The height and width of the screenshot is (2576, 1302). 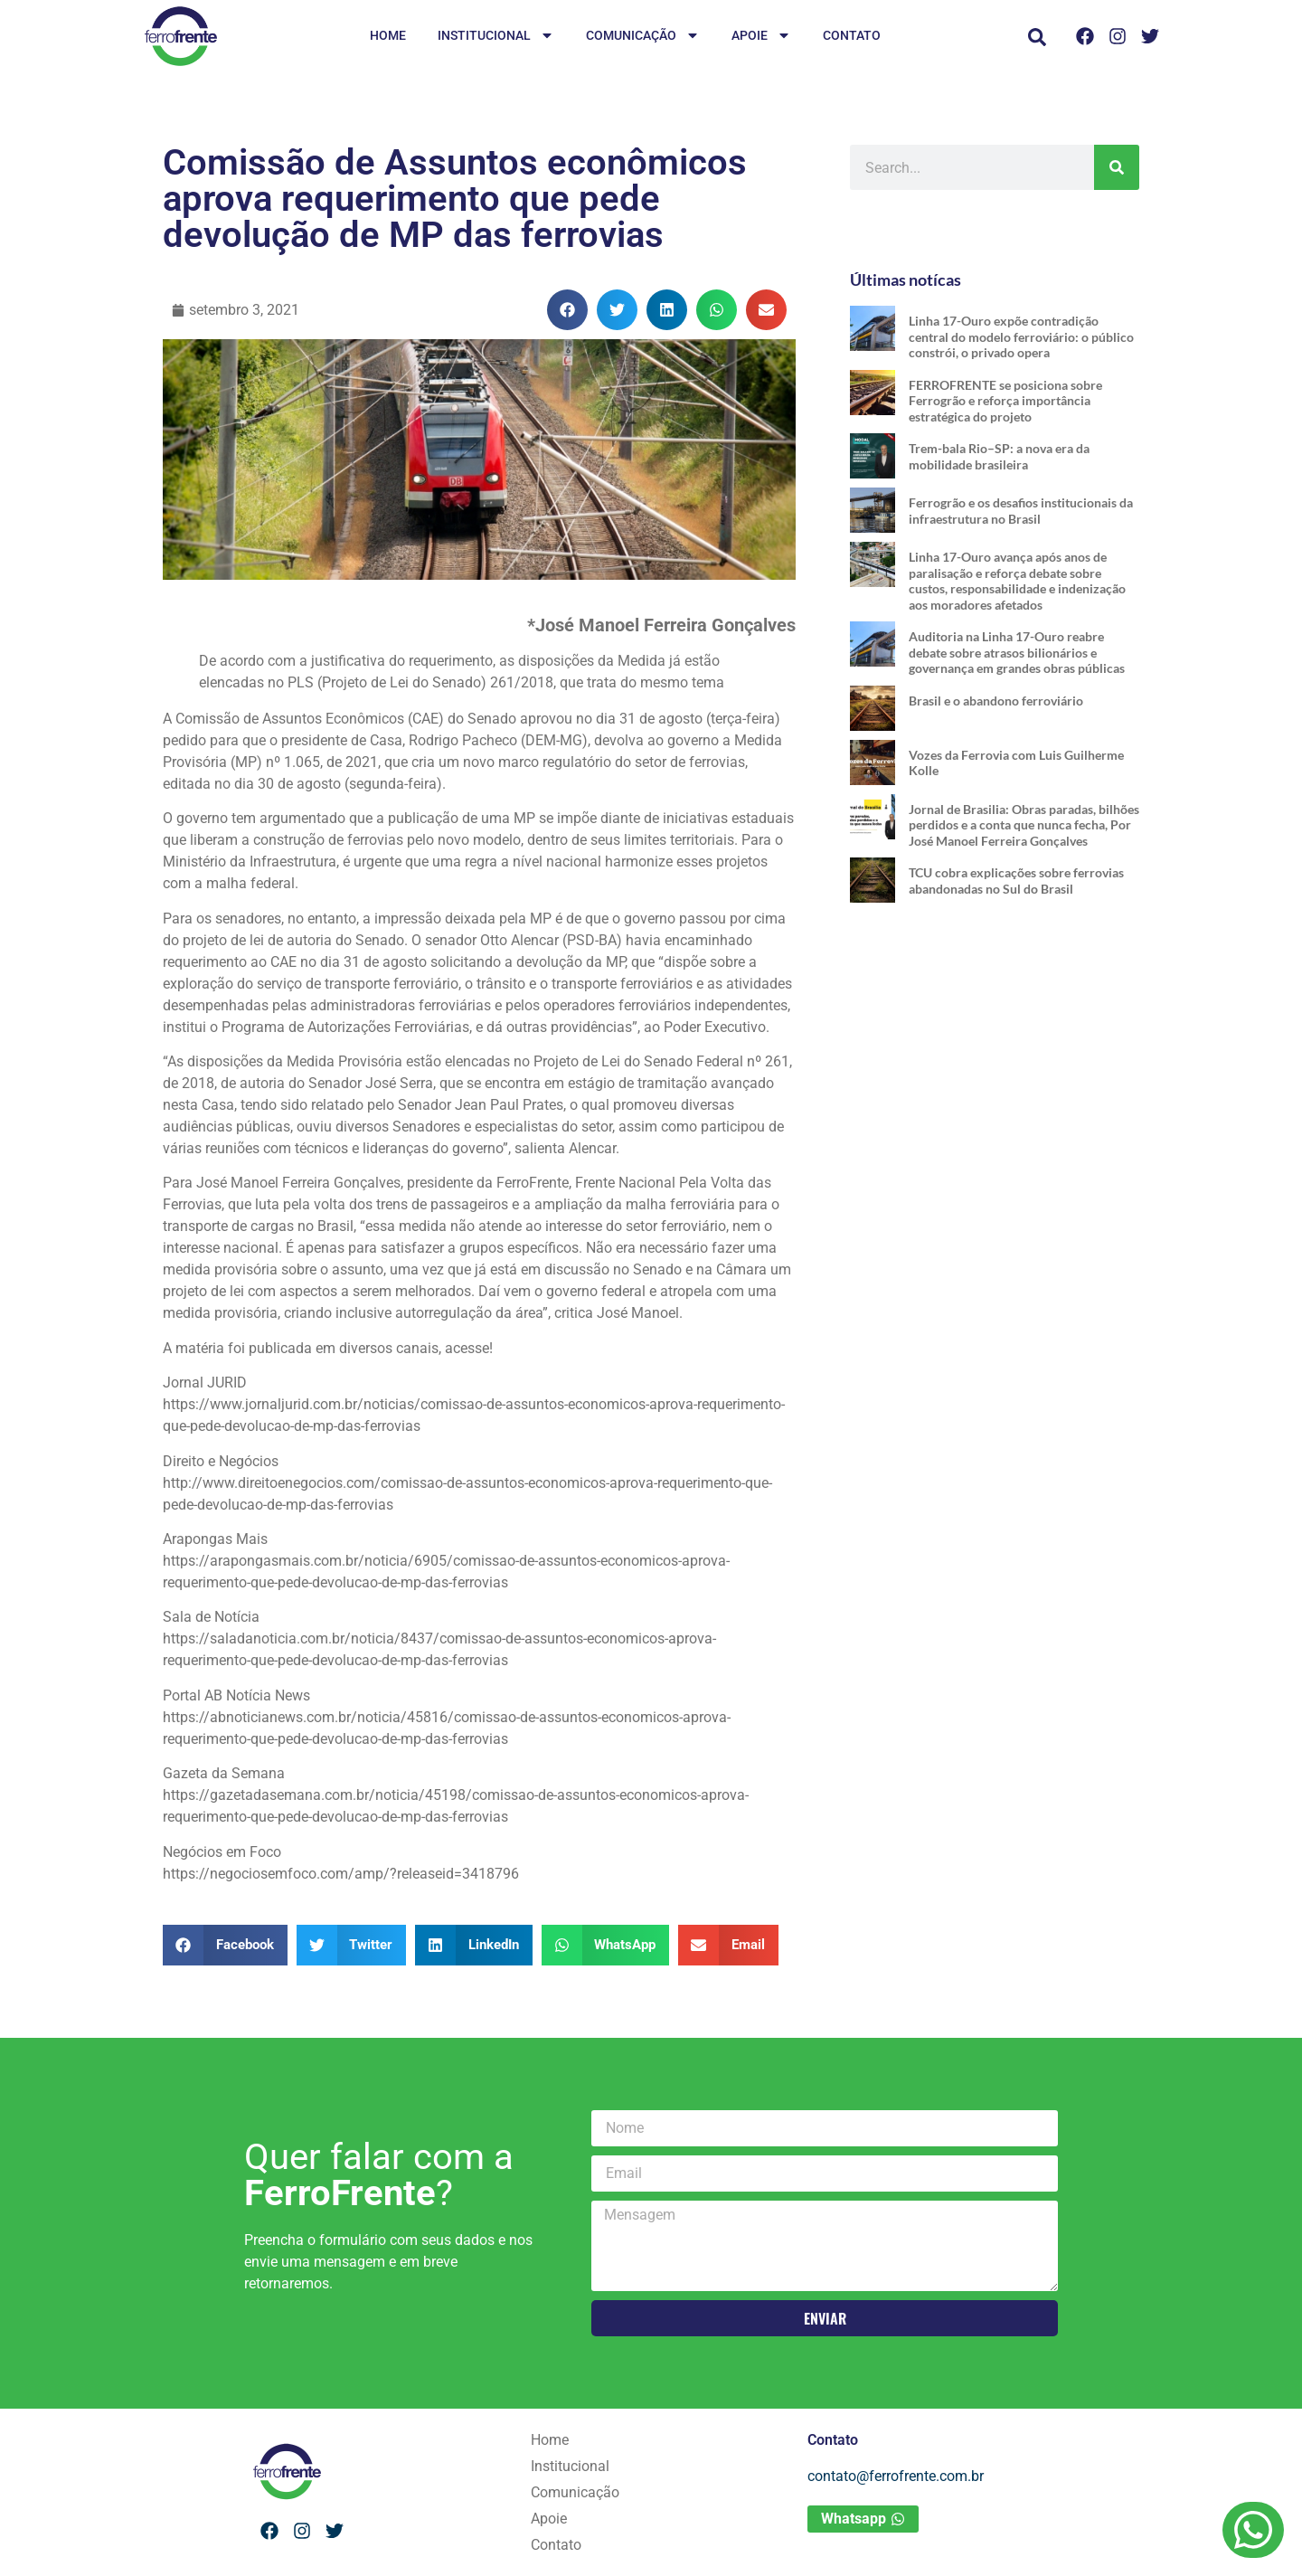 What do you see at coordinates (638, 1312) in the screenshot?
I see `José Manoel` at bounding box center [638, 1312].